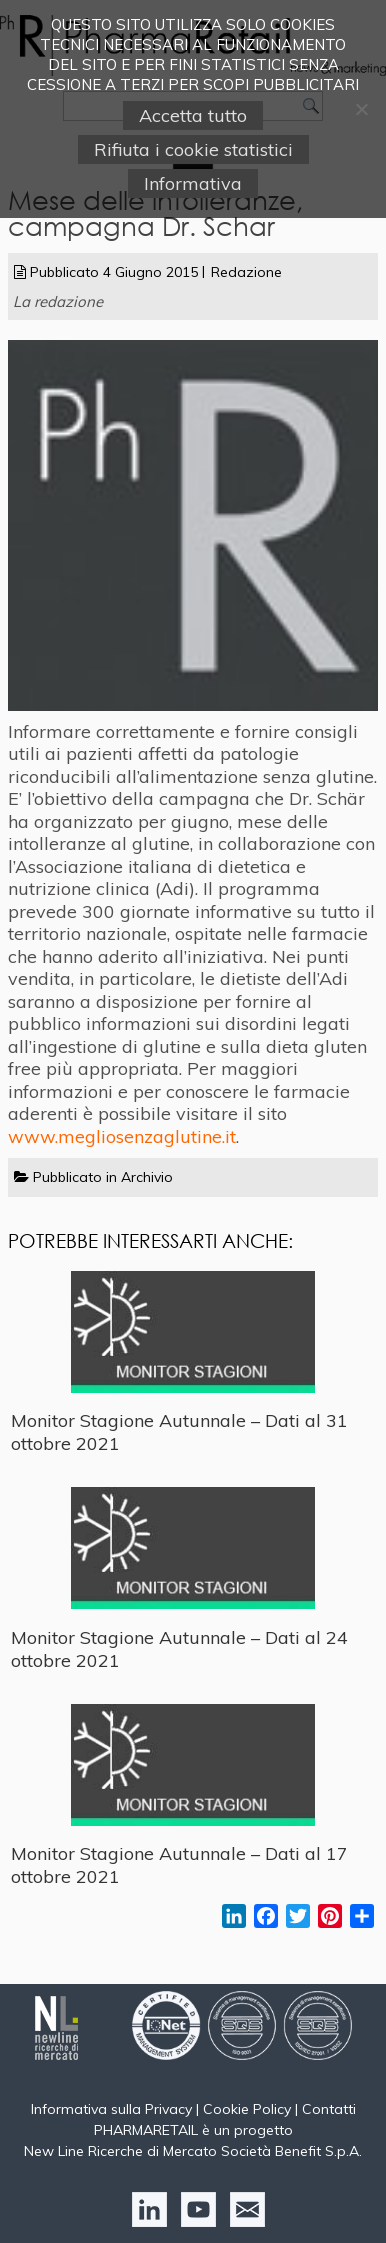 This screenshot has width=386, height=2243. What do you see at coordinates (193, 149) in the screenshot?
I see `Rifiuta i cookie statistici` at bounding box center [193, 149].